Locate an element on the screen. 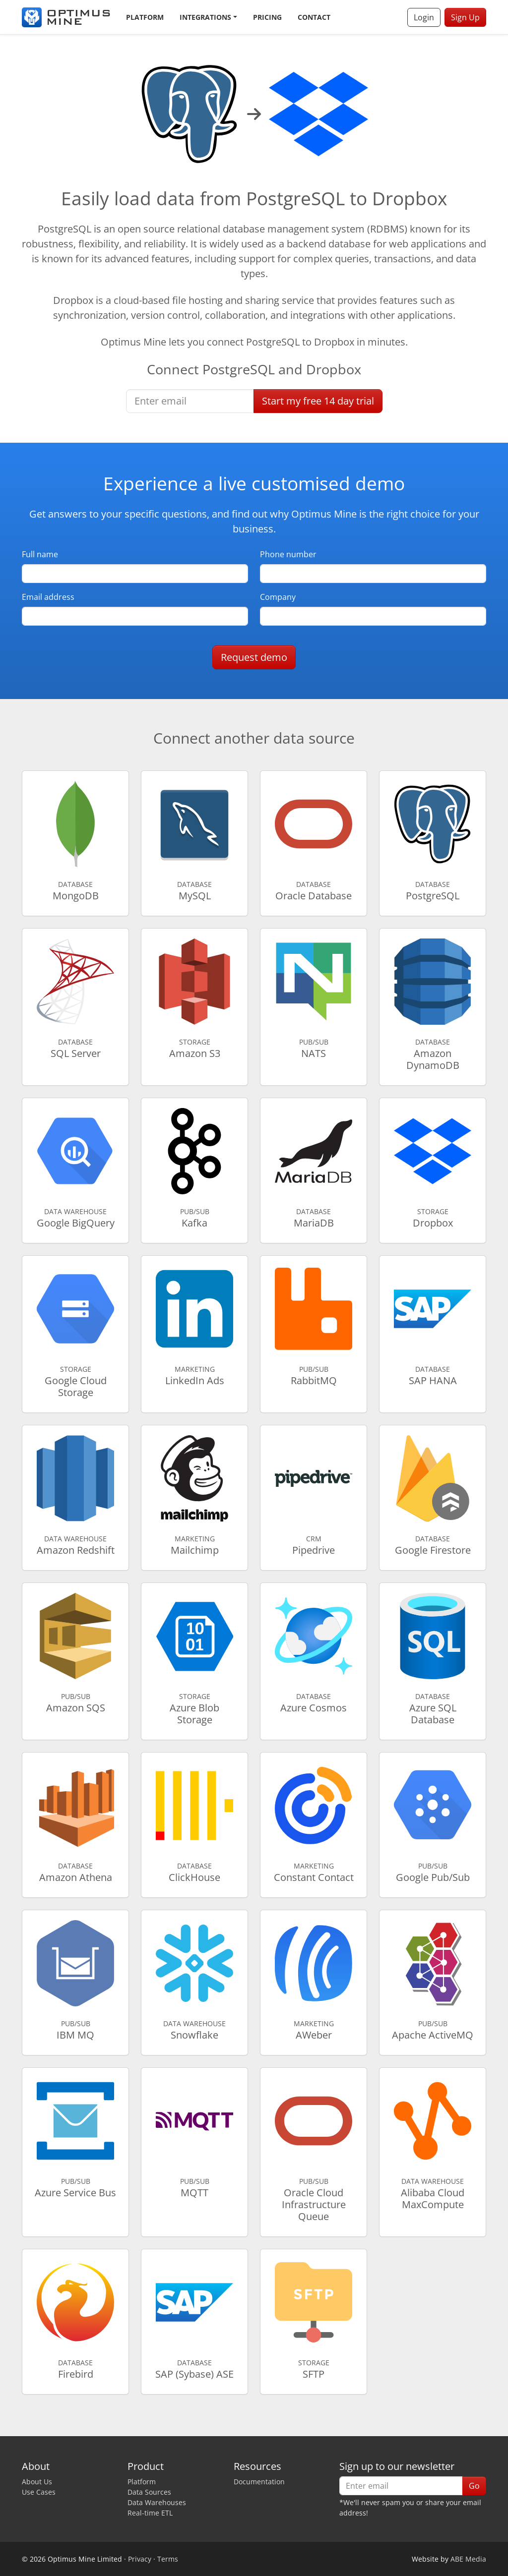 The width and height of the screenshot is (508, 2576). Full name is located at coordinates (40, 554).